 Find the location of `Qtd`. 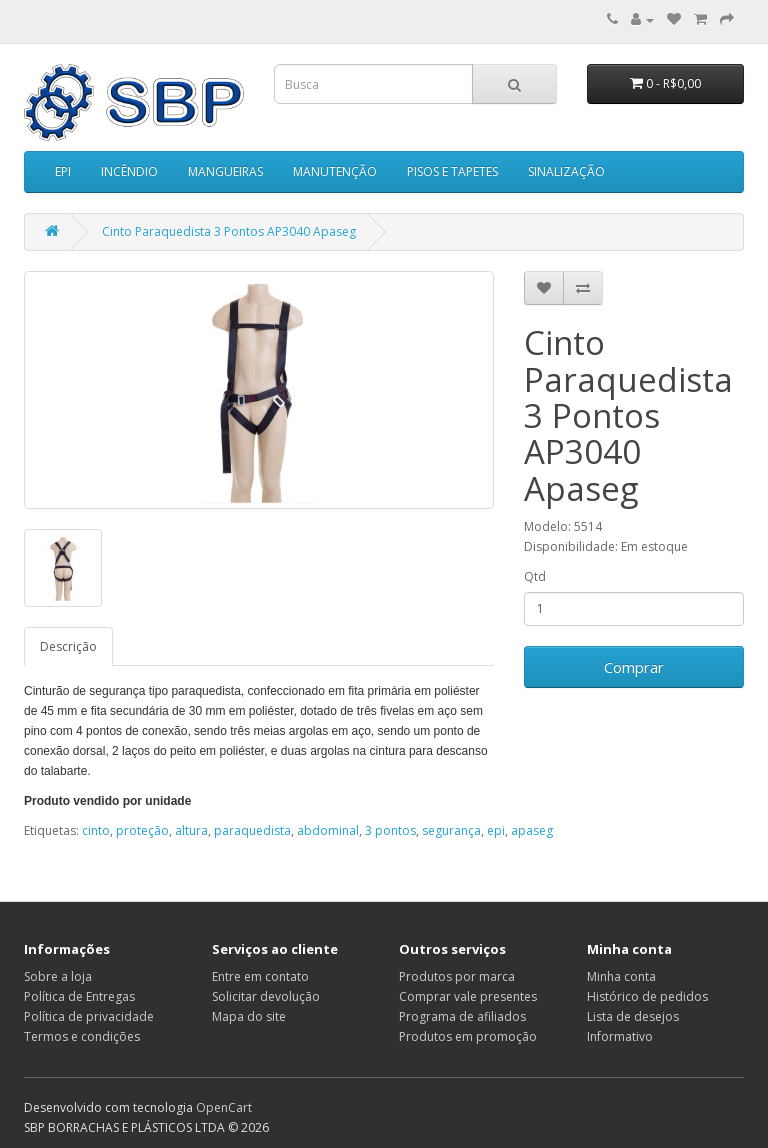

Qtd is located at coordinates (535, 576).